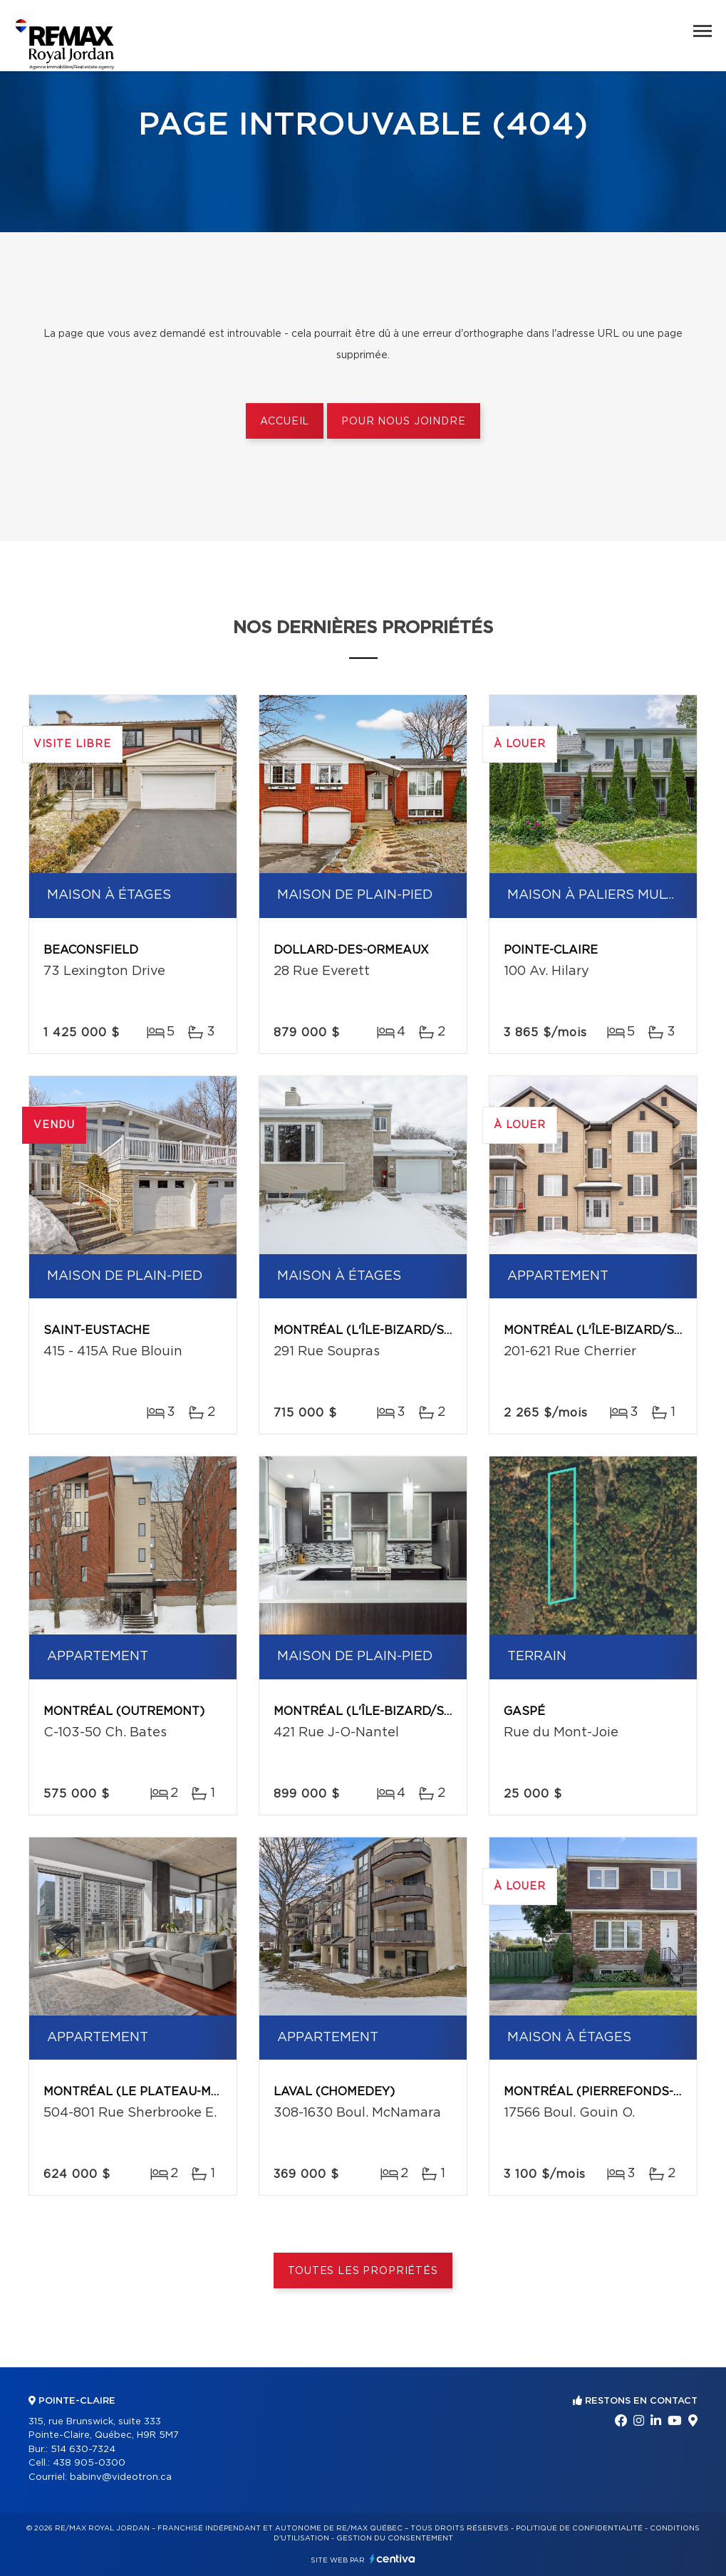 Image resolution: width=726 pixels, height=2576 pixels. What do you see at coordinates (394, 2538) in the screenshot?
I see `Gestion du consentement` at bounding box center [394, 2538].